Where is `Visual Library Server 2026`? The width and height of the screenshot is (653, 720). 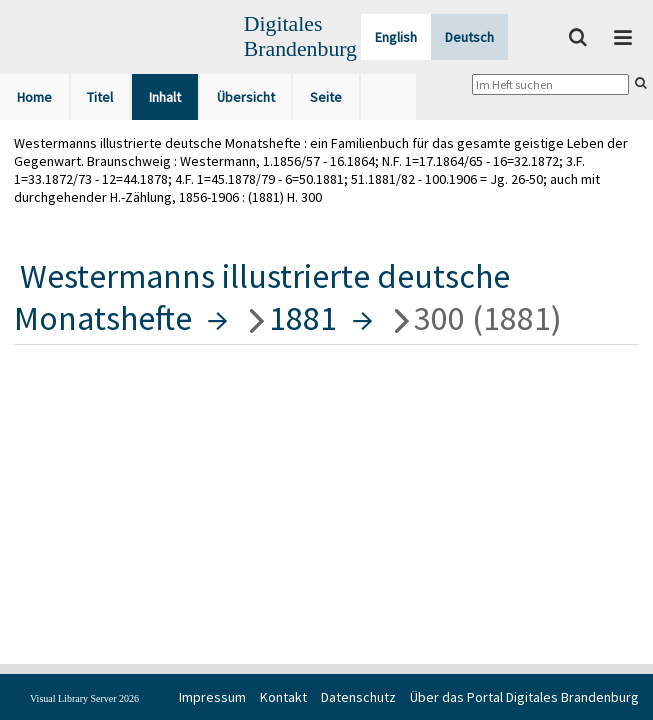
Visual Library Server 2026 is located at coordinates (84, 698).